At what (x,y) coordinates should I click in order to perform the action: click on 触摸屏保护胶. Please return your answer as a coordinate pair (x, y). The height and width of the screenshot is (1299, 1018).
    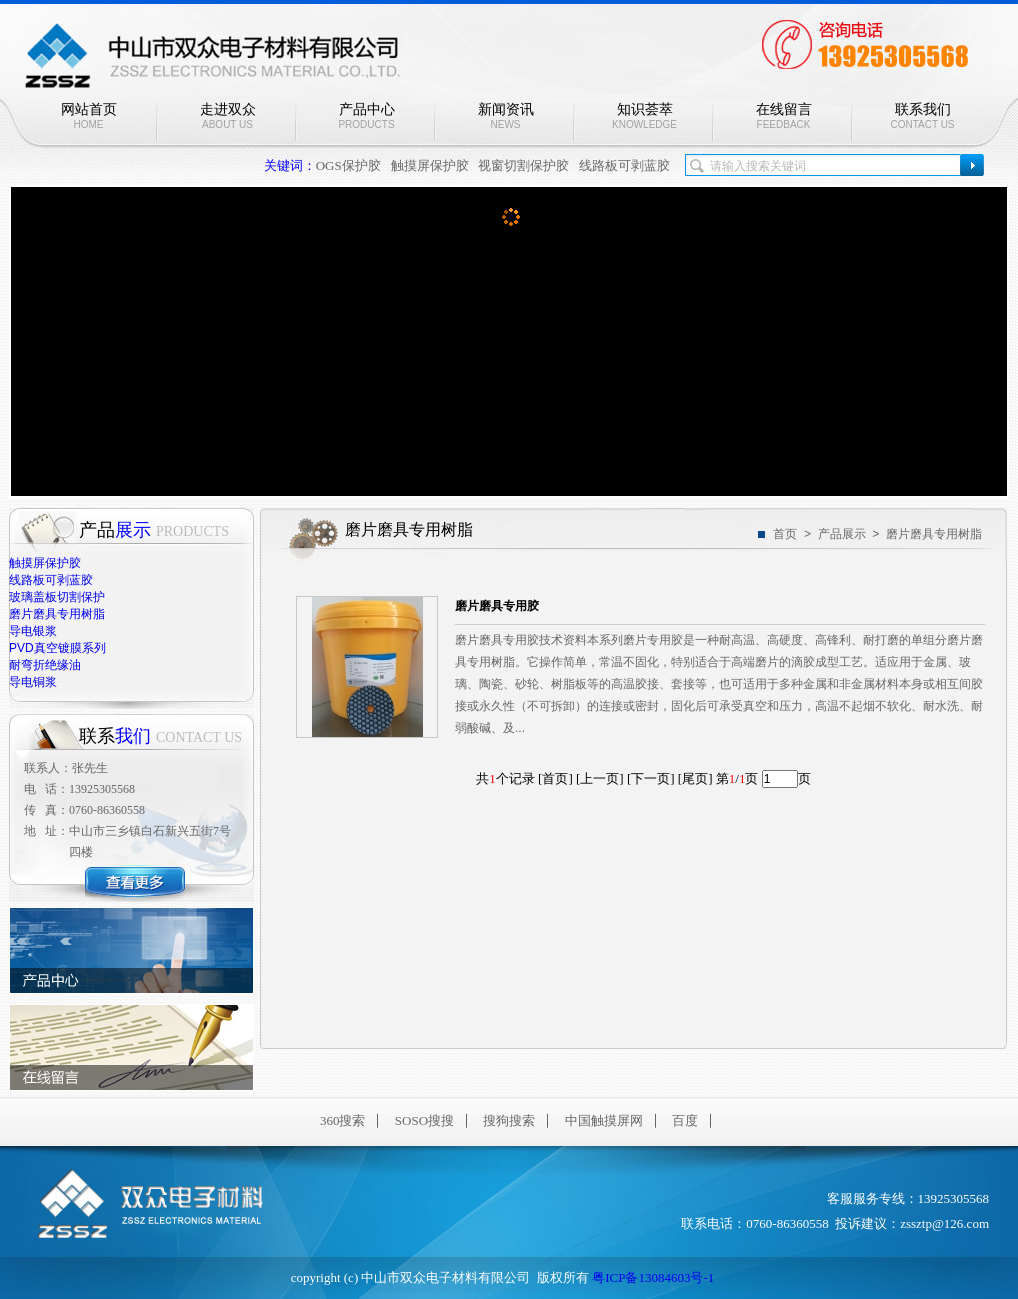
    Looking at the image, I should click on (430, 165).